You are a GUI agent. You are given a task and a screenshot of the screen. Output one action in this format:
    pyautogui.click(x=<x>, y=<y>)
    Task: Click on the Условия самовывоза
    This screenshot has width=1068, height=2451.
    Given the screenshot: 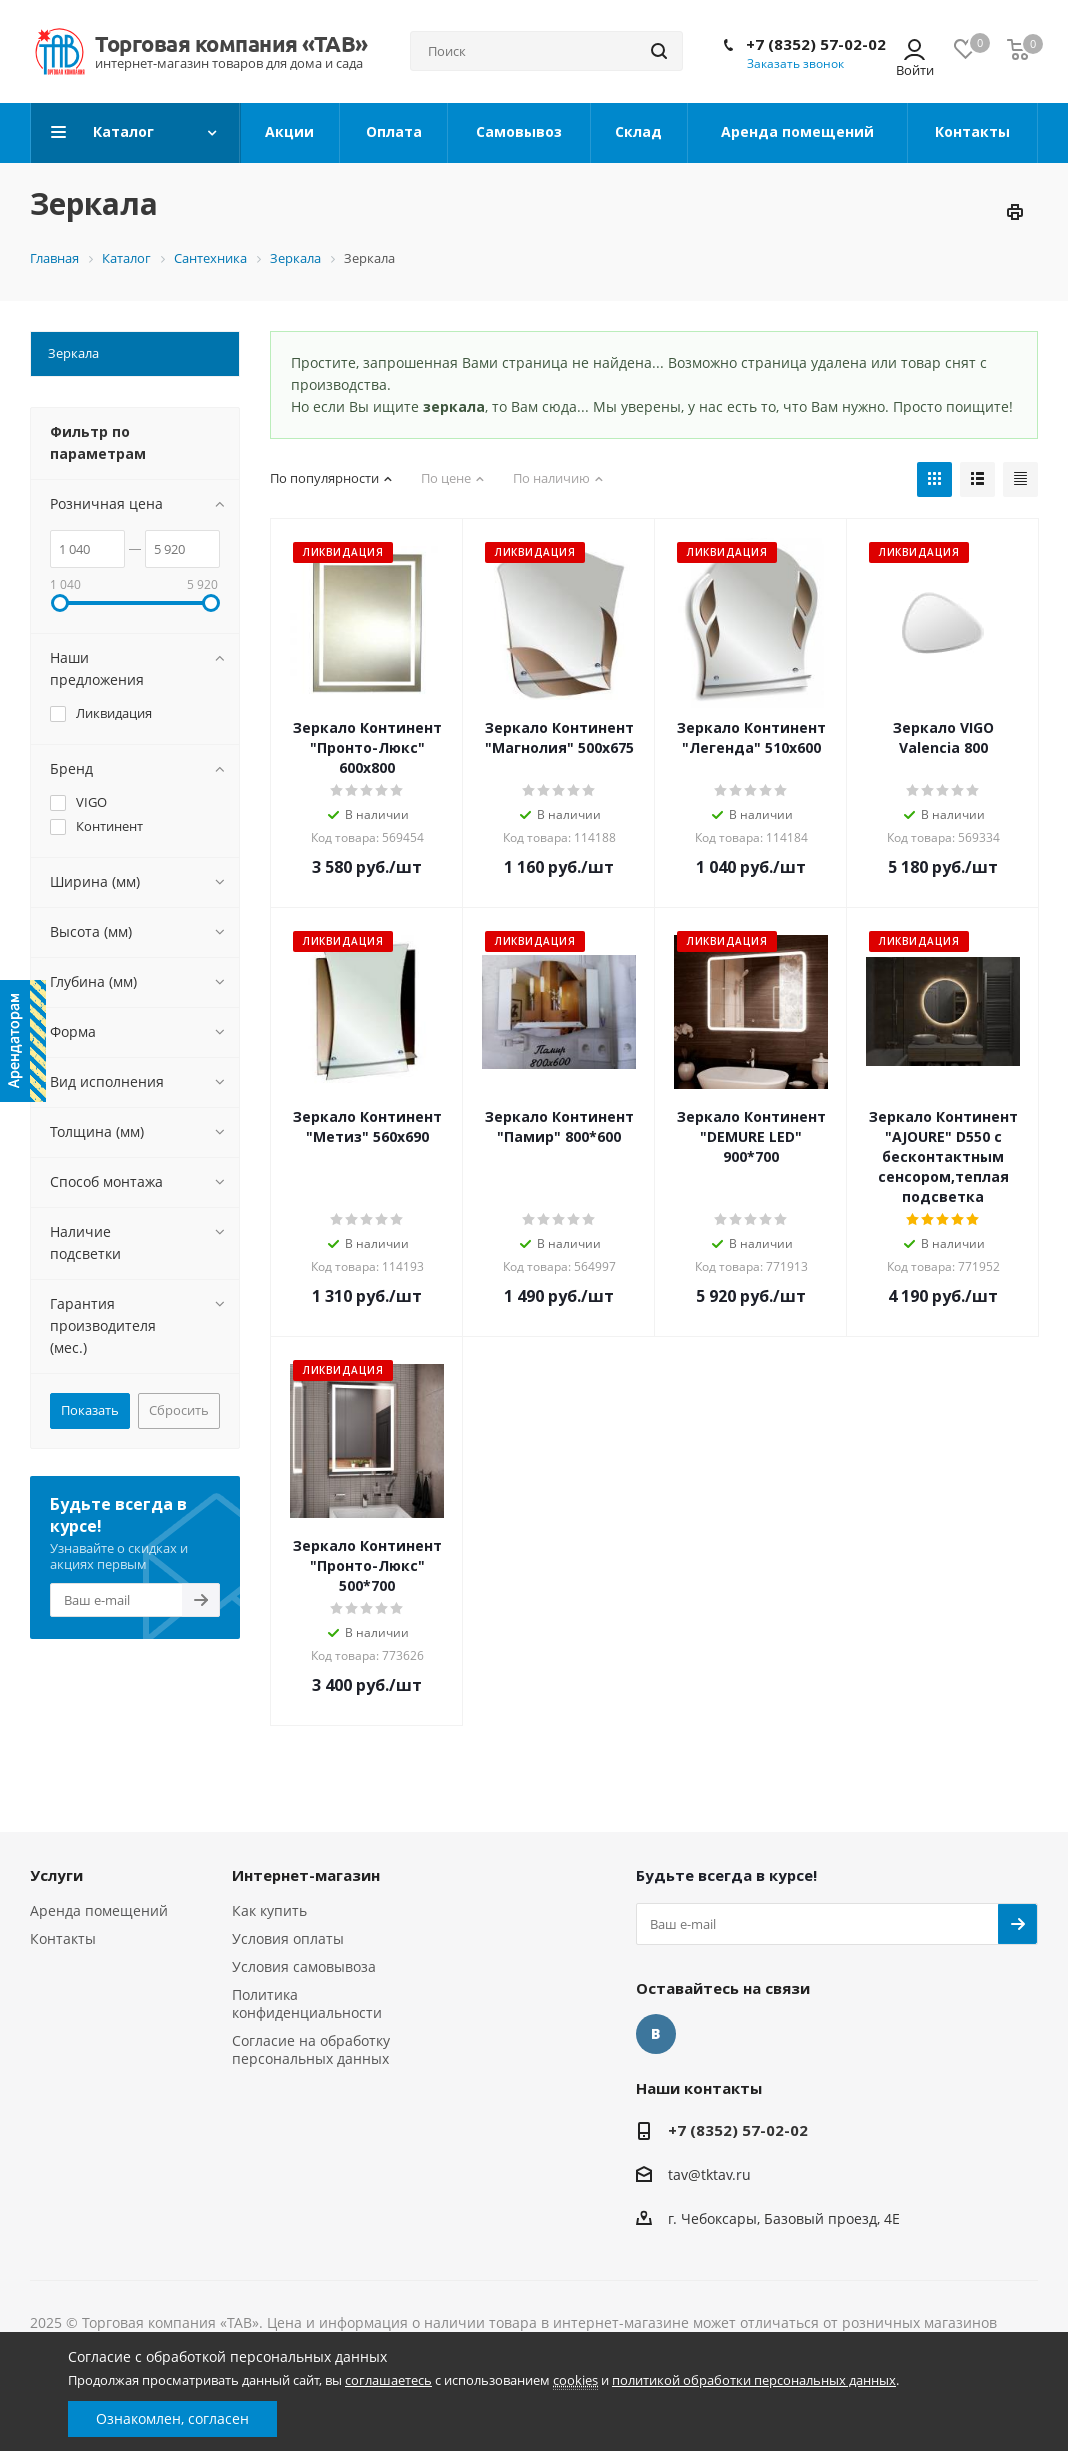 What is the action you would take?
    pyautogui.click(x=304, y=1966)
    